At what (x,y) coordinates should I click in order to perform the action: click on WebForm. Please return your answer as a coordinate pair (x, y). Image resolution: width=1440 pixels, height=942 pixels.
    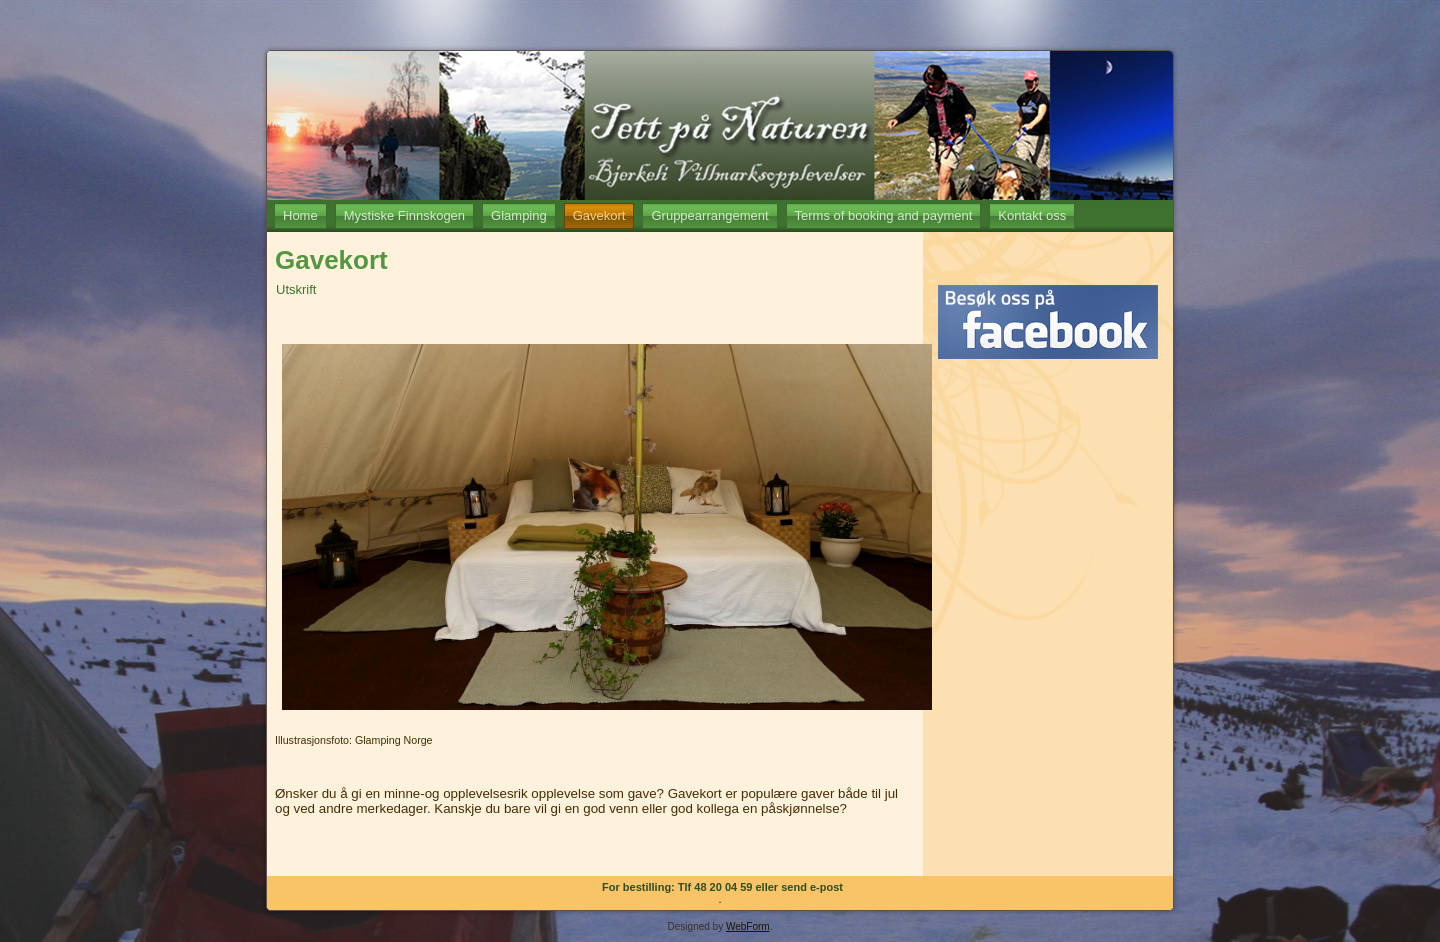
    Looking at the image, I should click on (748, 926).